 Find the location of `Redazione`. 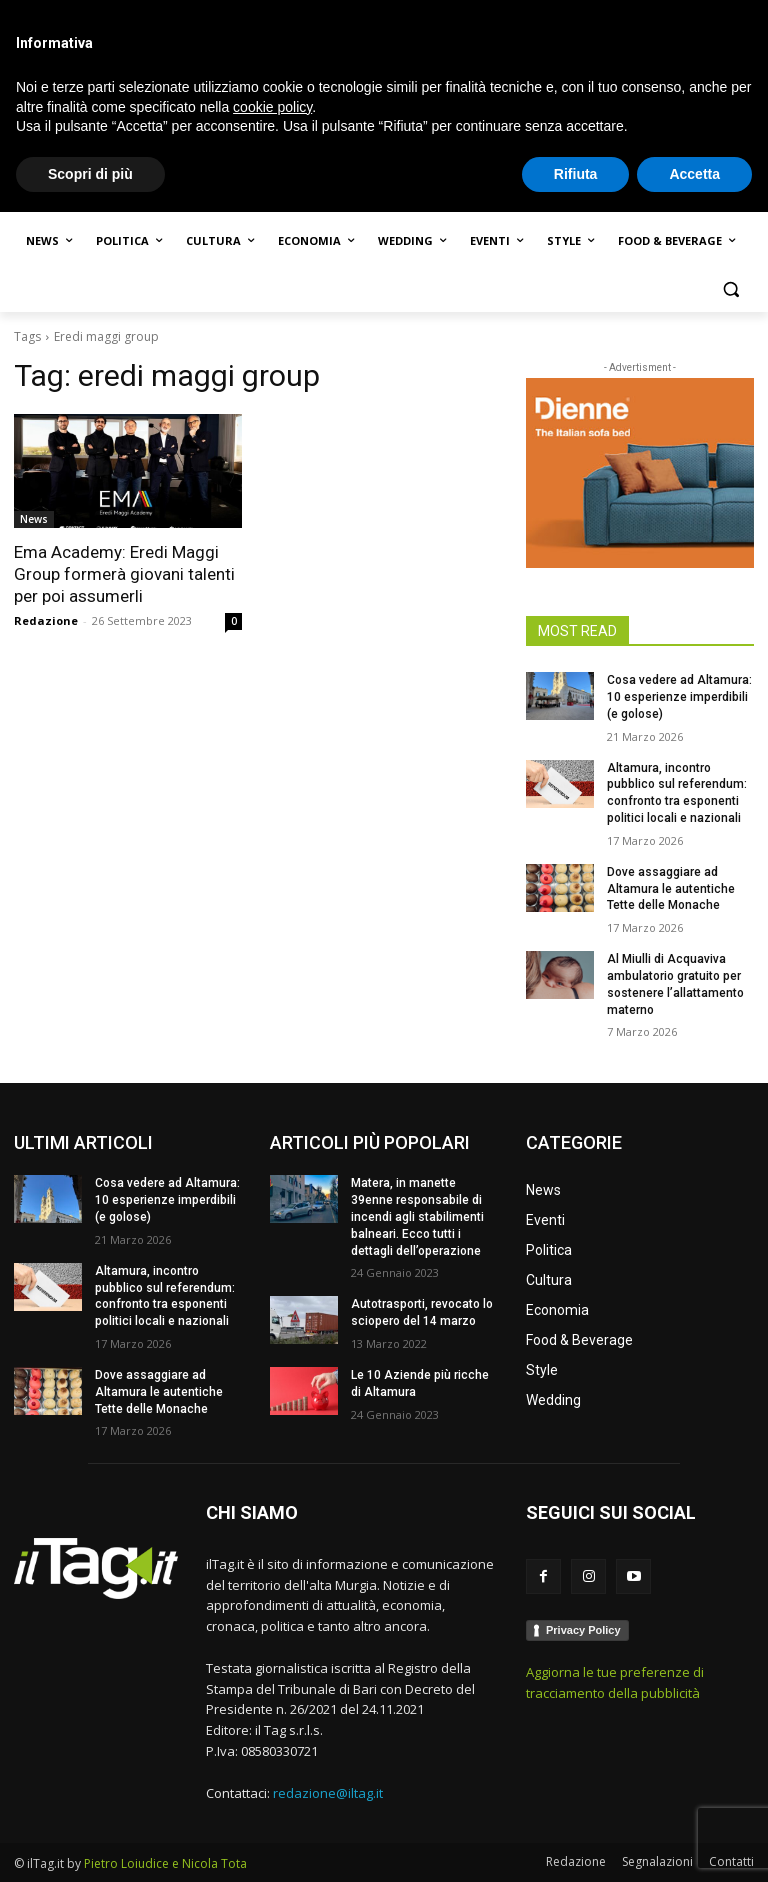

Redazione is located at coordinates (46, 620).